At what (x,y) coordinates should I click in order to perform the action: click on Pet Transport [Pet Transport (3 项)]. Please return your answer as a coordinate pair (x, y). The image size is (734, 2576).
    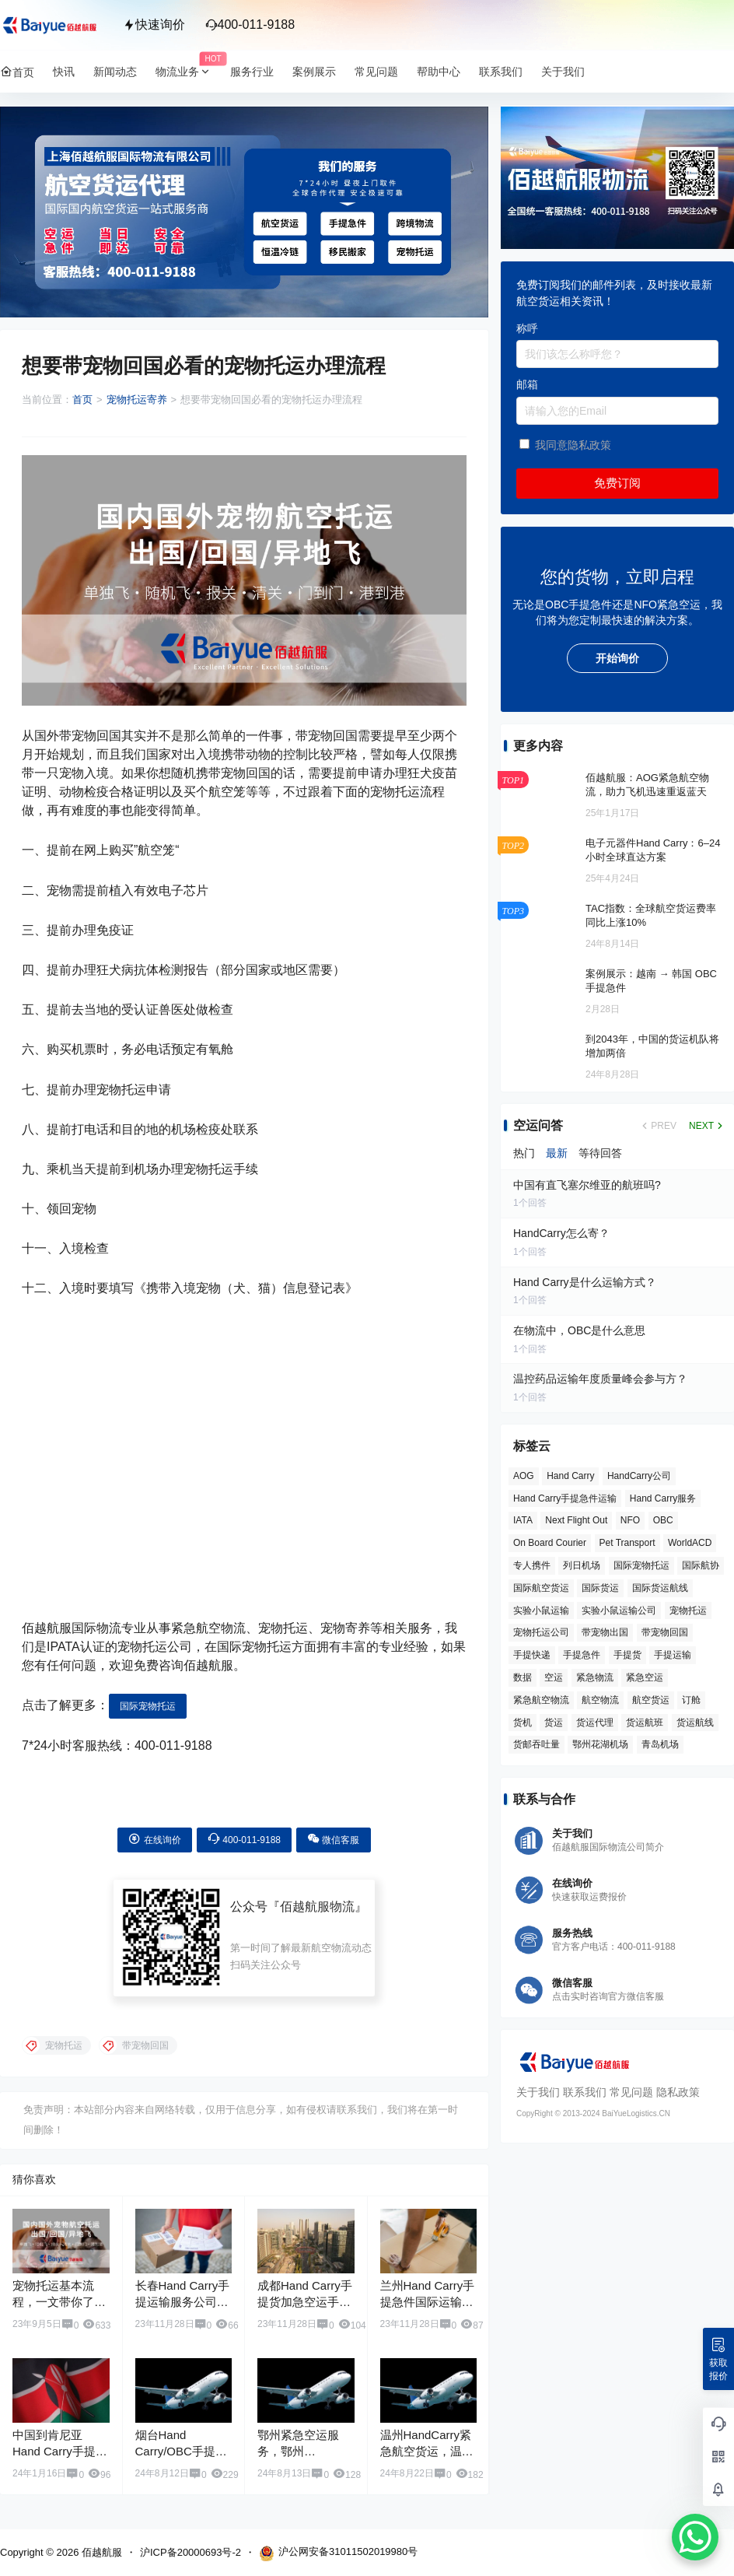
    Looking at the image, I should click on (627, 1542).